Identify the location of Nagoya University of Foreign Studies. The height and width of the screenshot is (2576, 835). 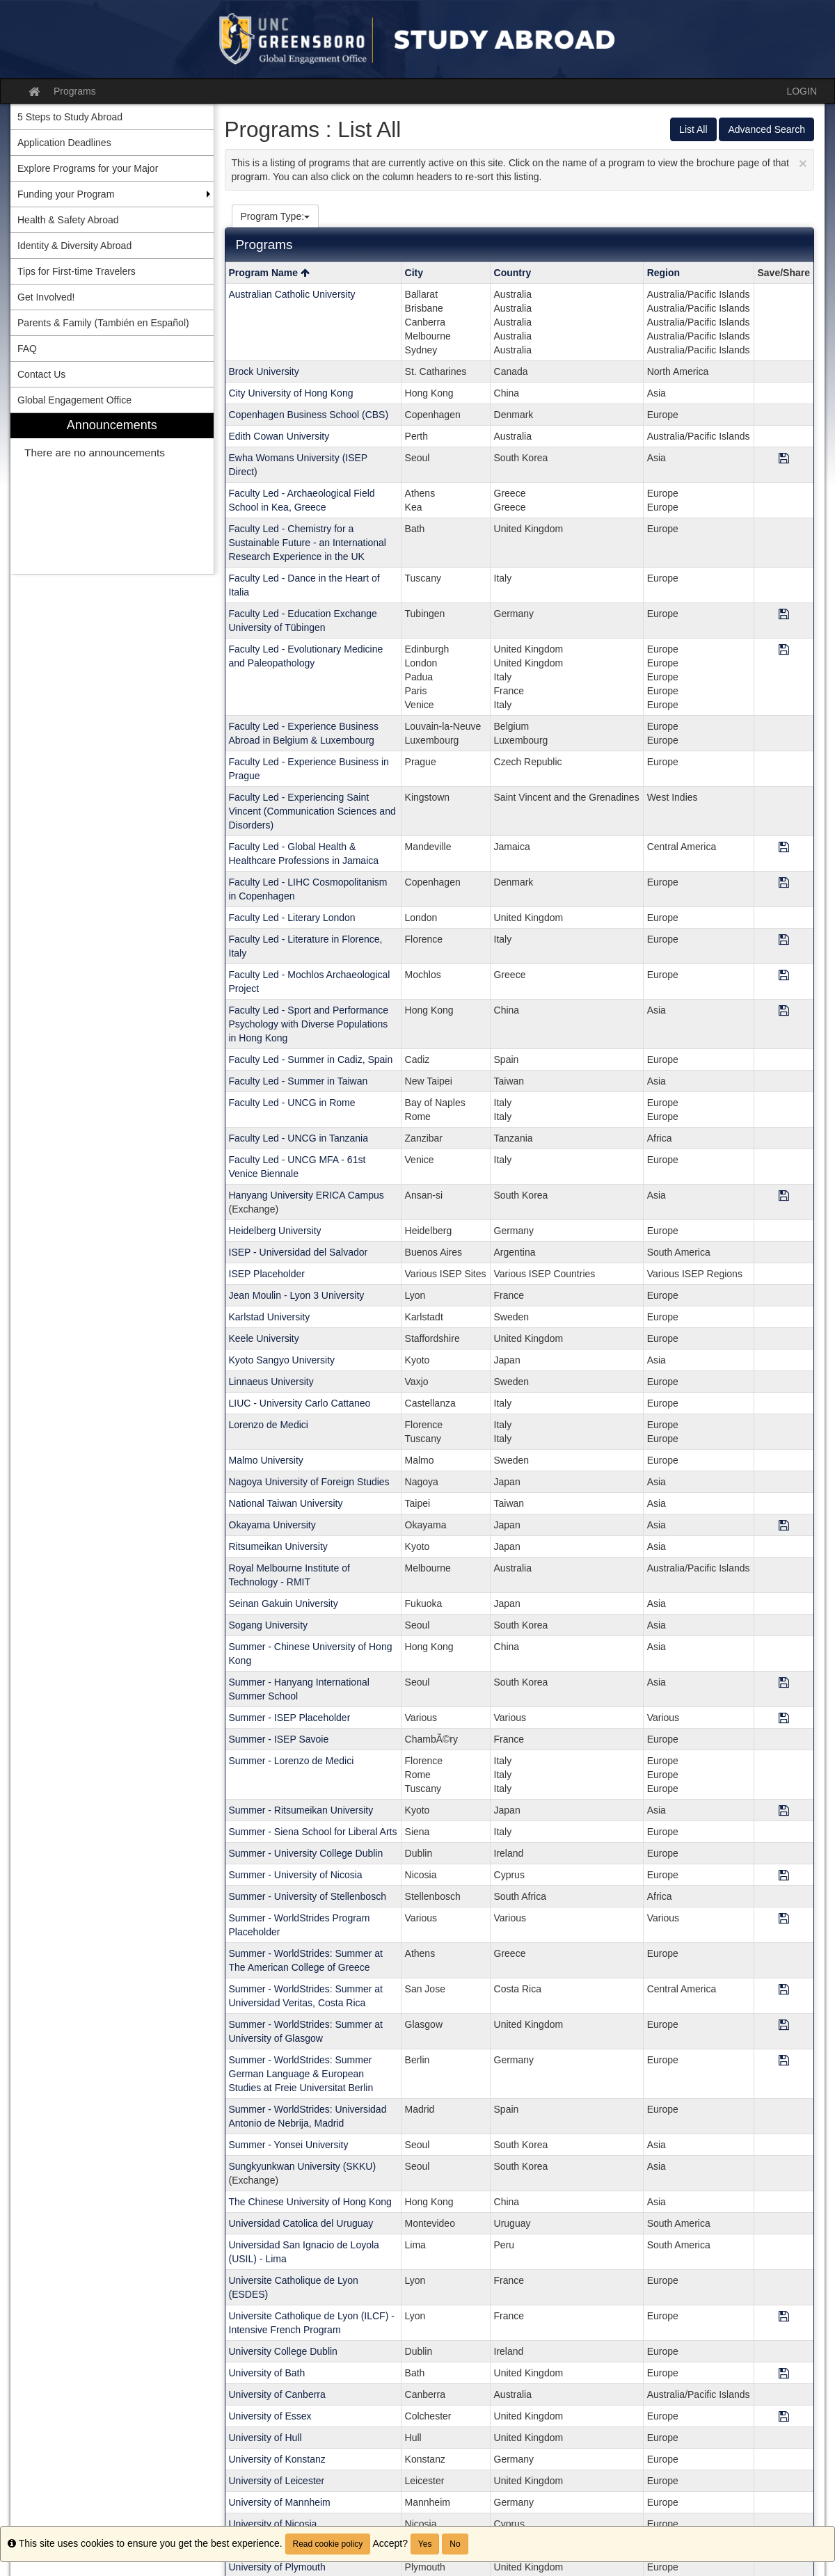
(309, 1481).